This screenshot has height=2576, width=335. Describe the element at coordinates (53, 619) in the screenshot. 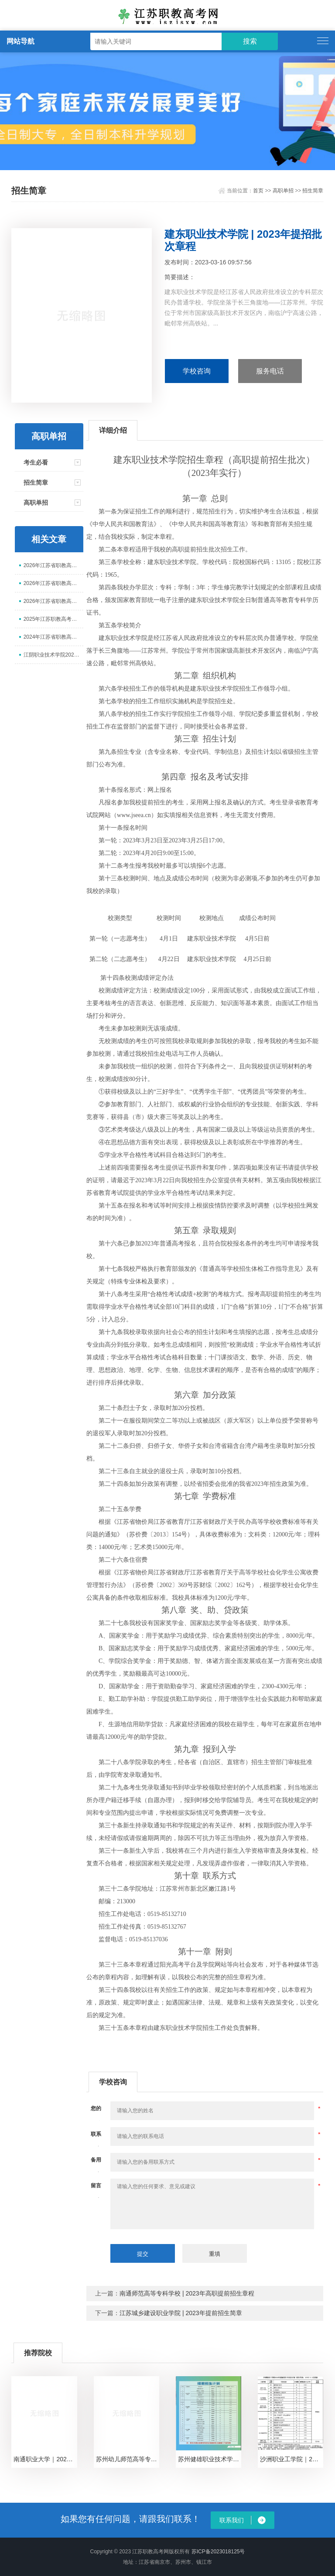

I see `2025年江苏职教高考专业课寒假集训营报名开始啦！` at that location.